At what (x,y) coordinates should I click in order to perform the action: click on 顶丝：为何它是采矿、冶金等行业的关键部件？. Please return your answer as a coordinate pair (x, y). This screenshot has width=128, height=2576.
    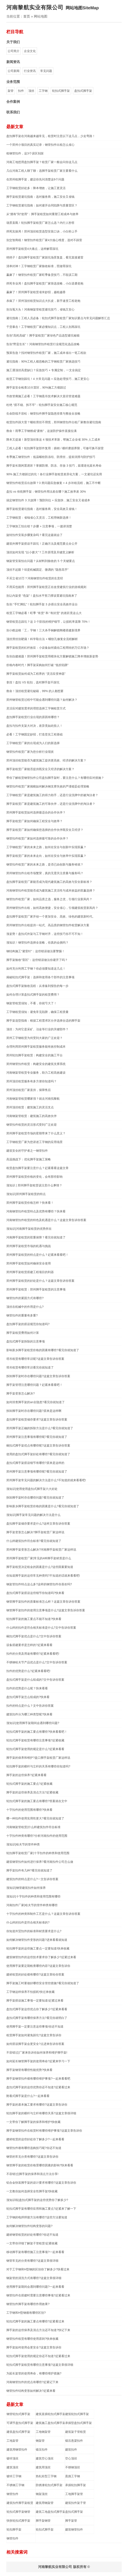
    Looking at the image, I should click on (37, 1029).